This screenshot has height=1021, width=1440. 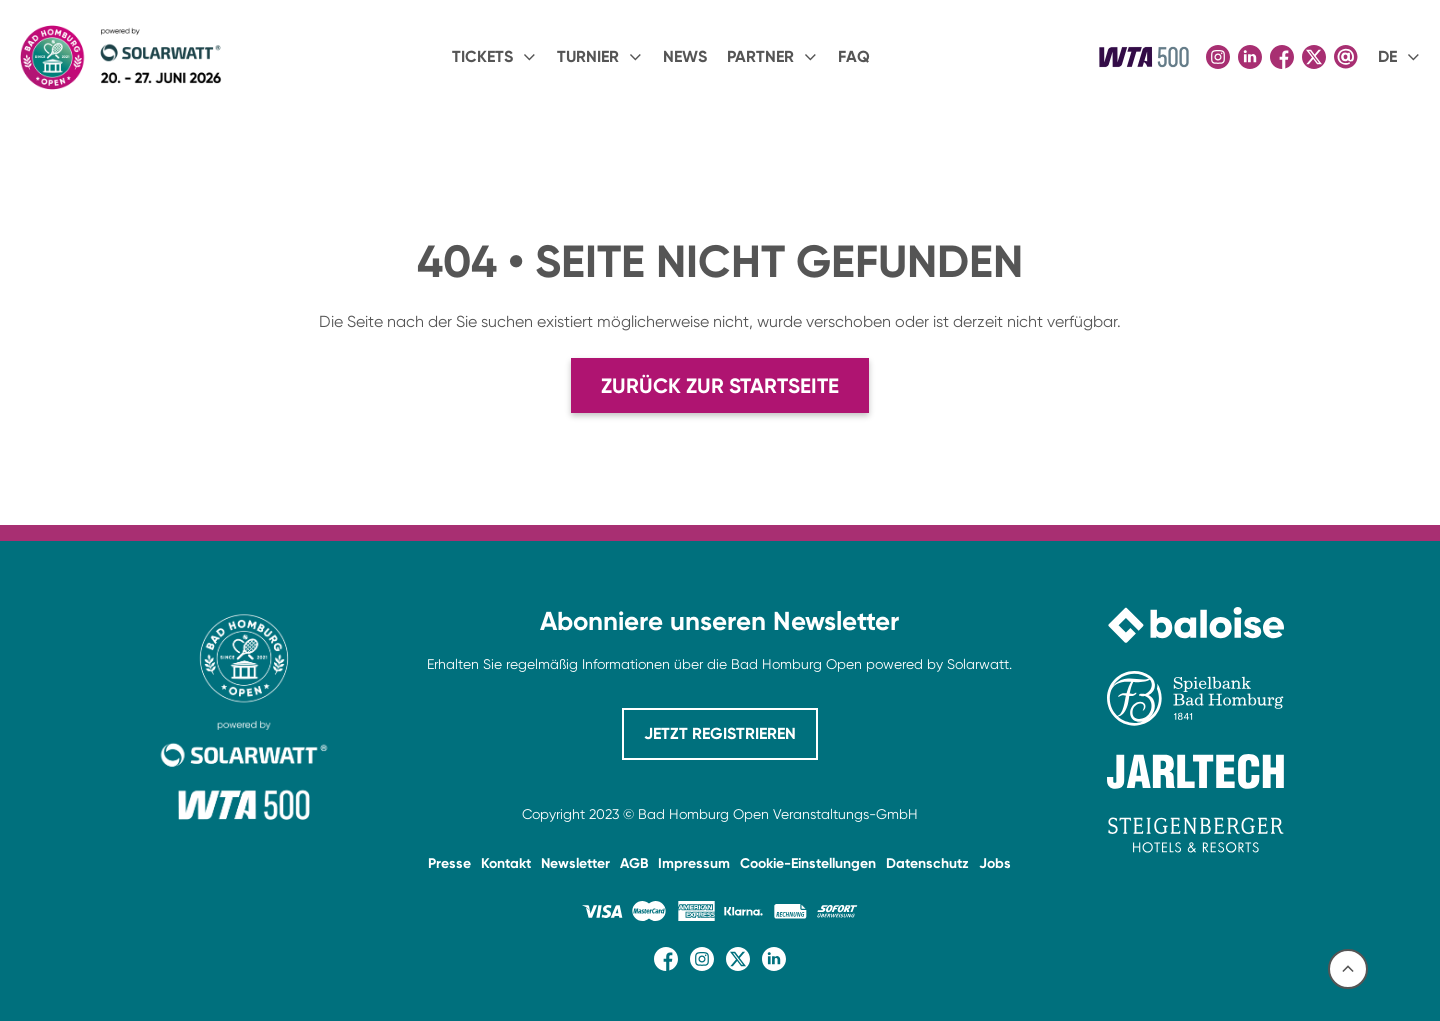 I want to click on [home], so click(x=119, y=57).